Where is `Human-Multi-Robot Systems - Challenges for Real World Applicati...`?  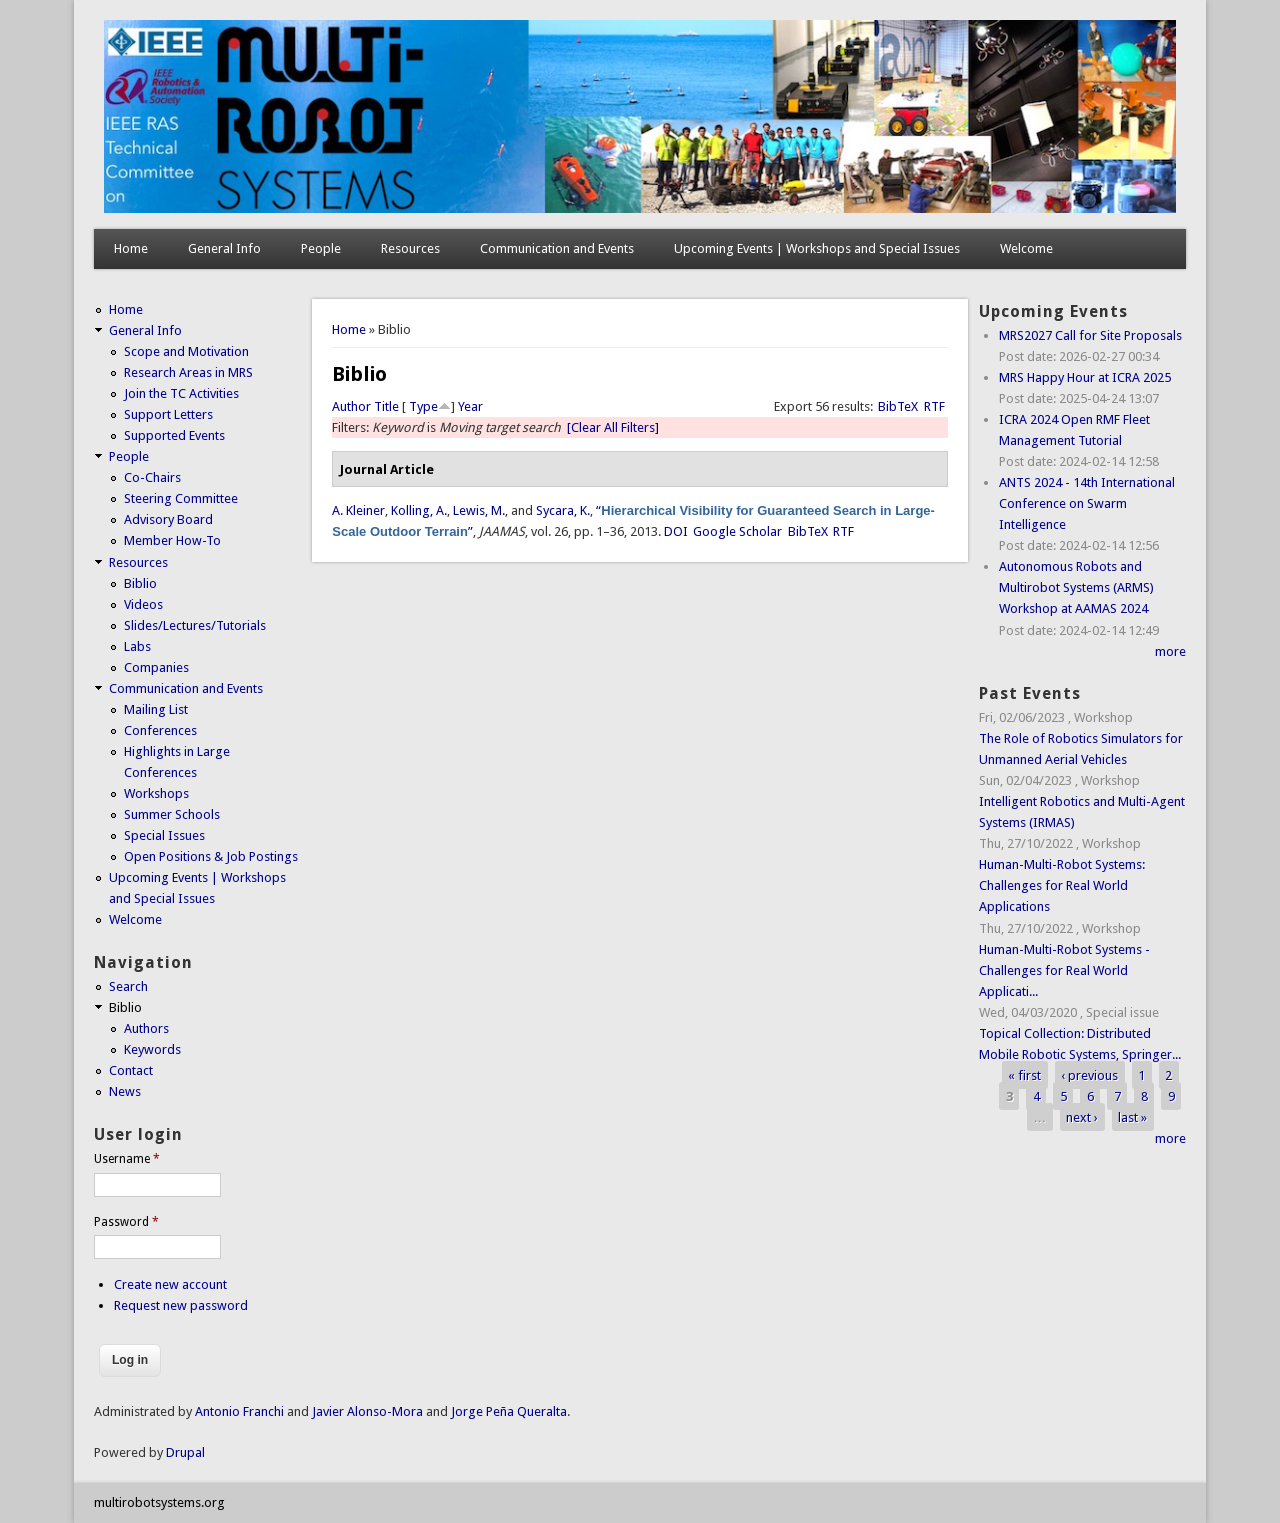
Human-Multi-Robot Systems - Challenges for Real World Applicati... is located at coordinates (1064, 970).